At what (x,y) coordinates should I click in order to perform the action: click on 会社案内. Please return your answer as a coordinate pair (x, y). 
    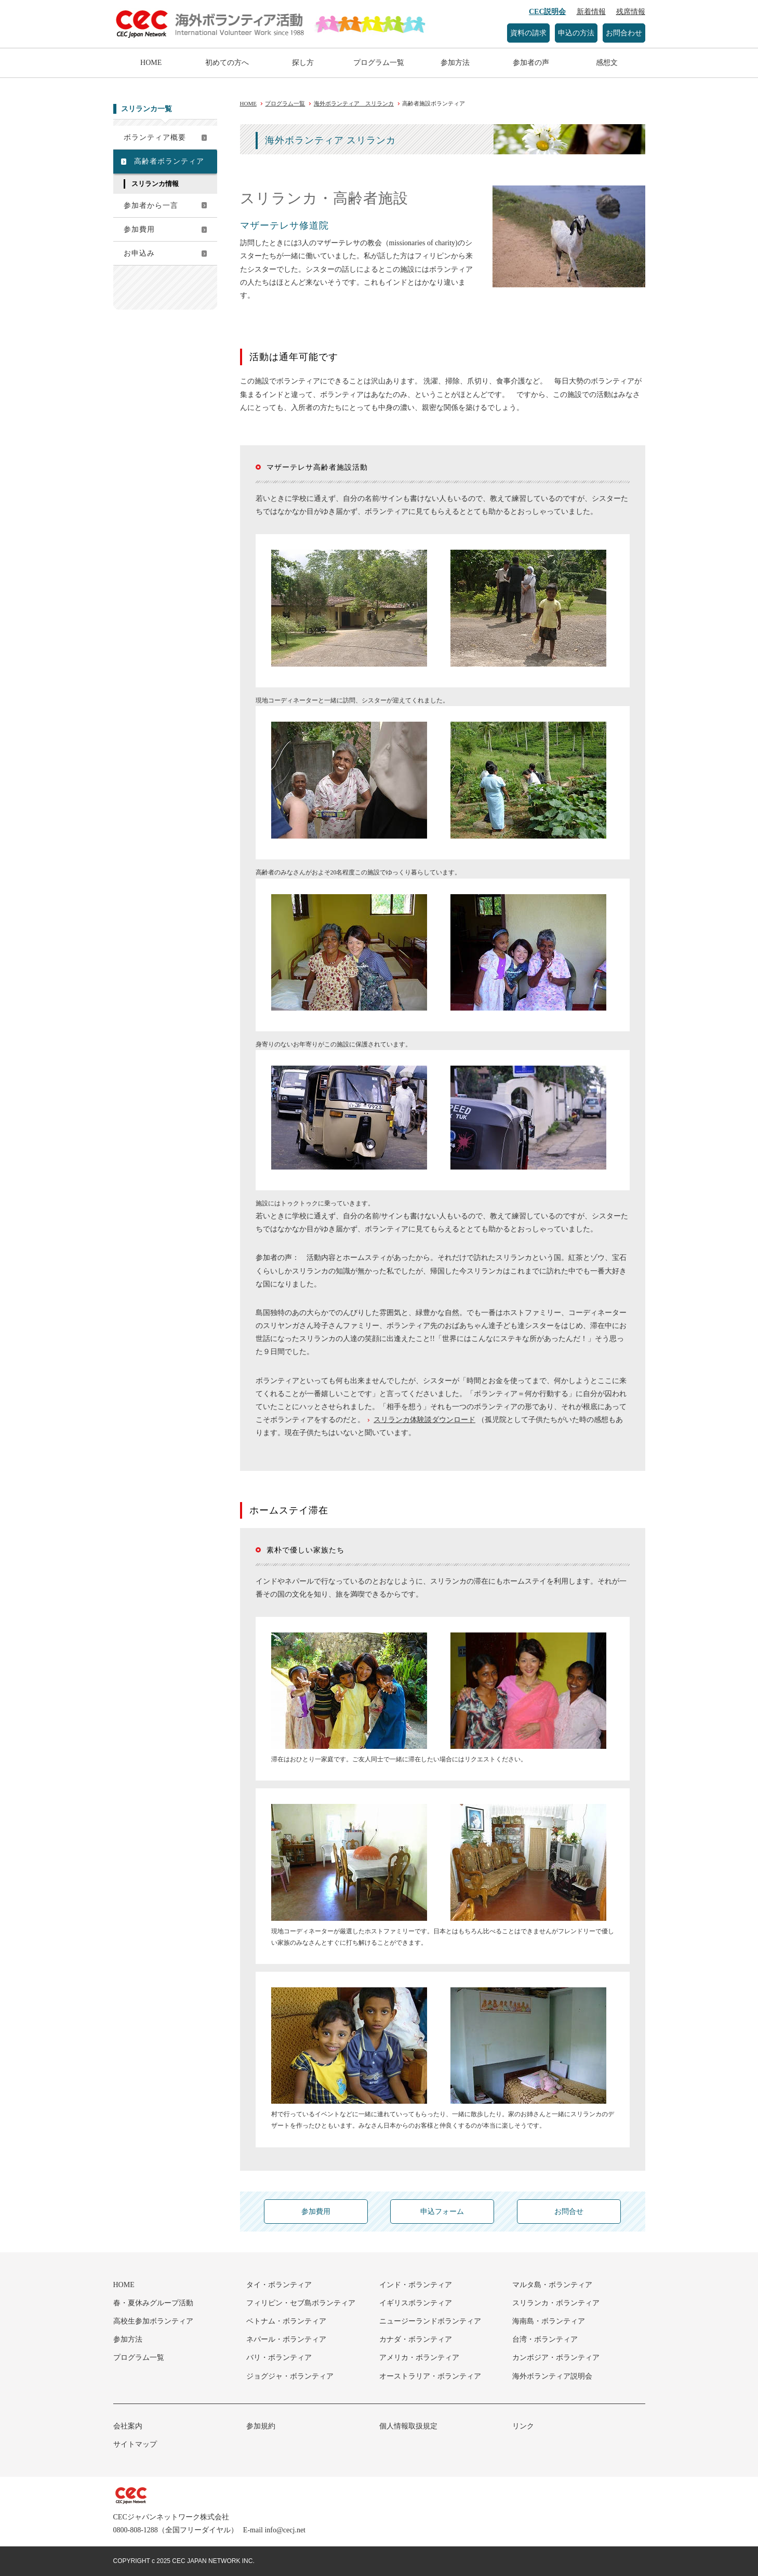
    Looking at the image, I should click on (127, 2426).